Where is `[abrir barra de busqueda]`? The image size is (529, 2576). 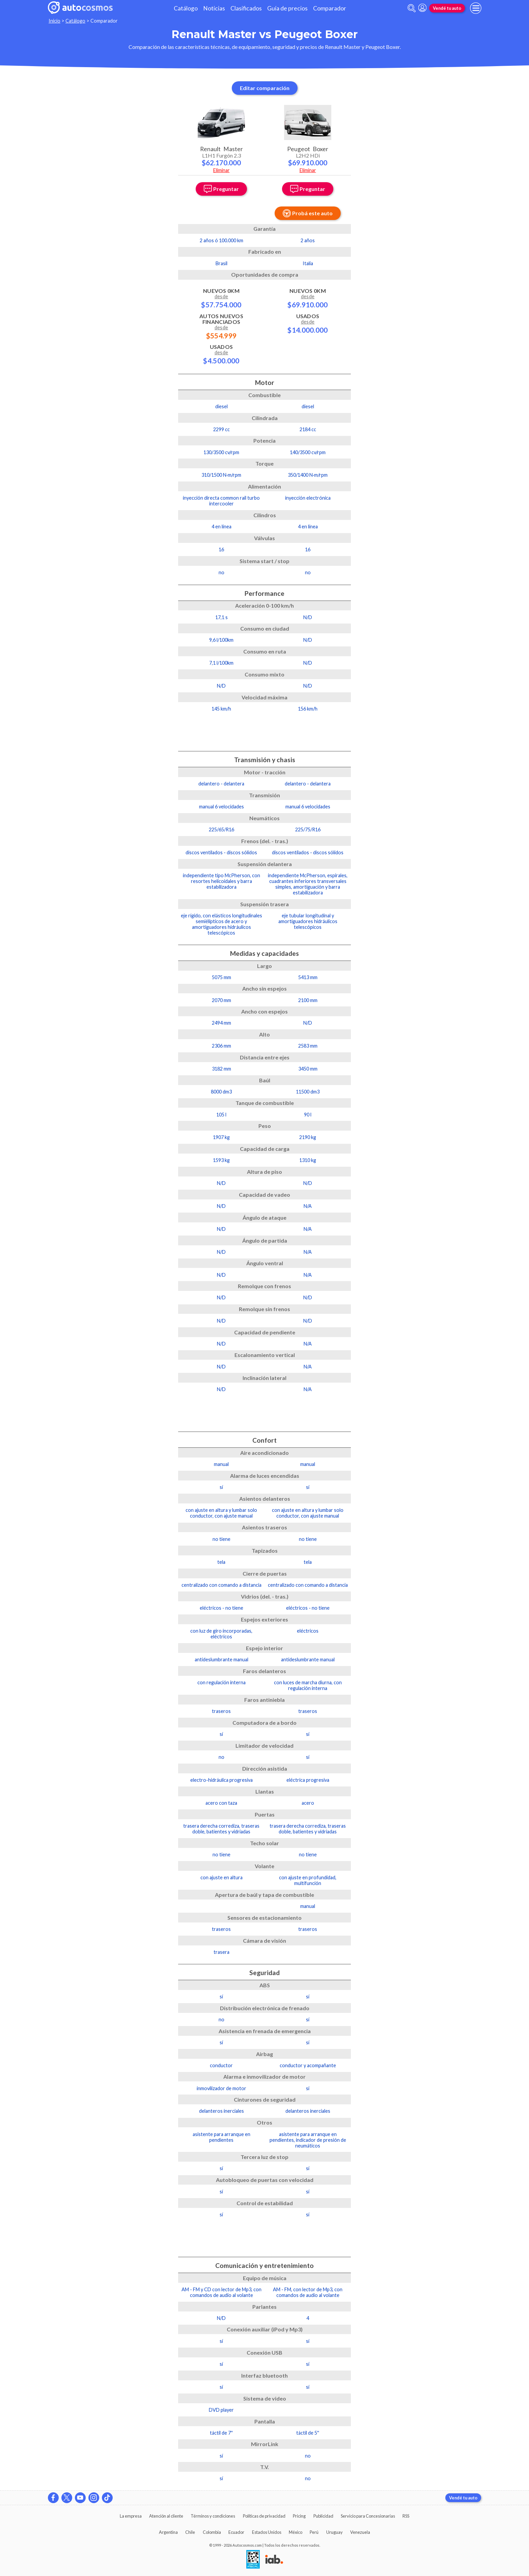 [abrir barra de busqueda] is located at coordinates (412, 8).